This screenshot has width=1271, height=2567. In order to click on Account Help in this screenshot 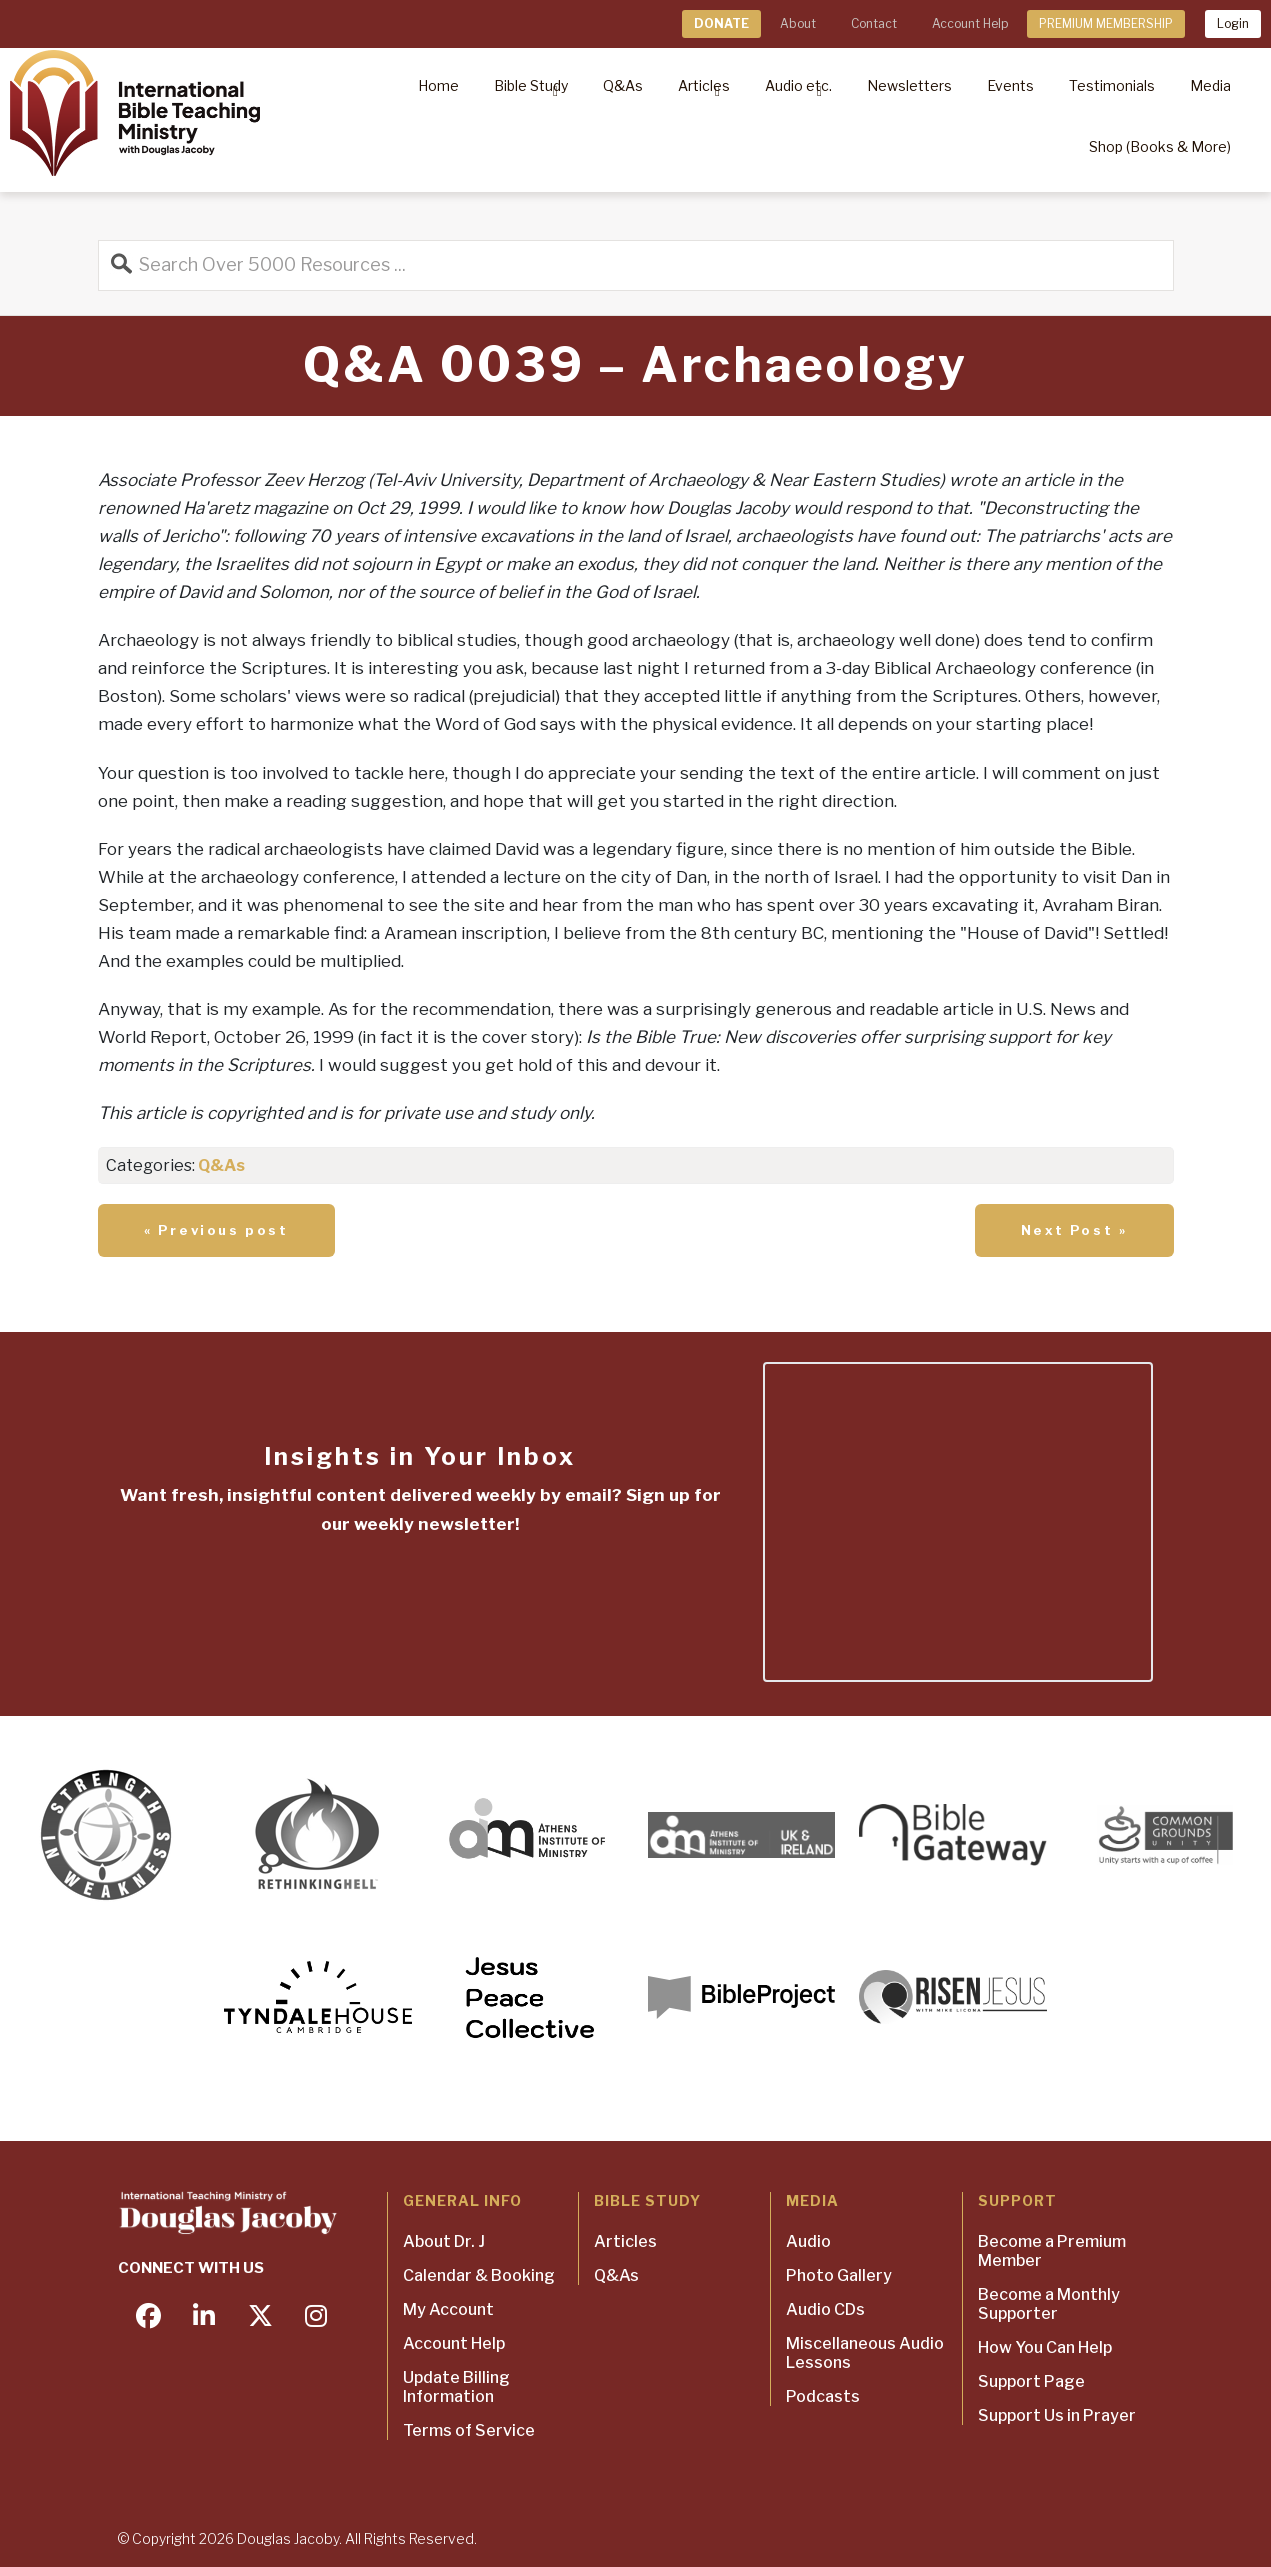, I will do `click(970, 23)`.